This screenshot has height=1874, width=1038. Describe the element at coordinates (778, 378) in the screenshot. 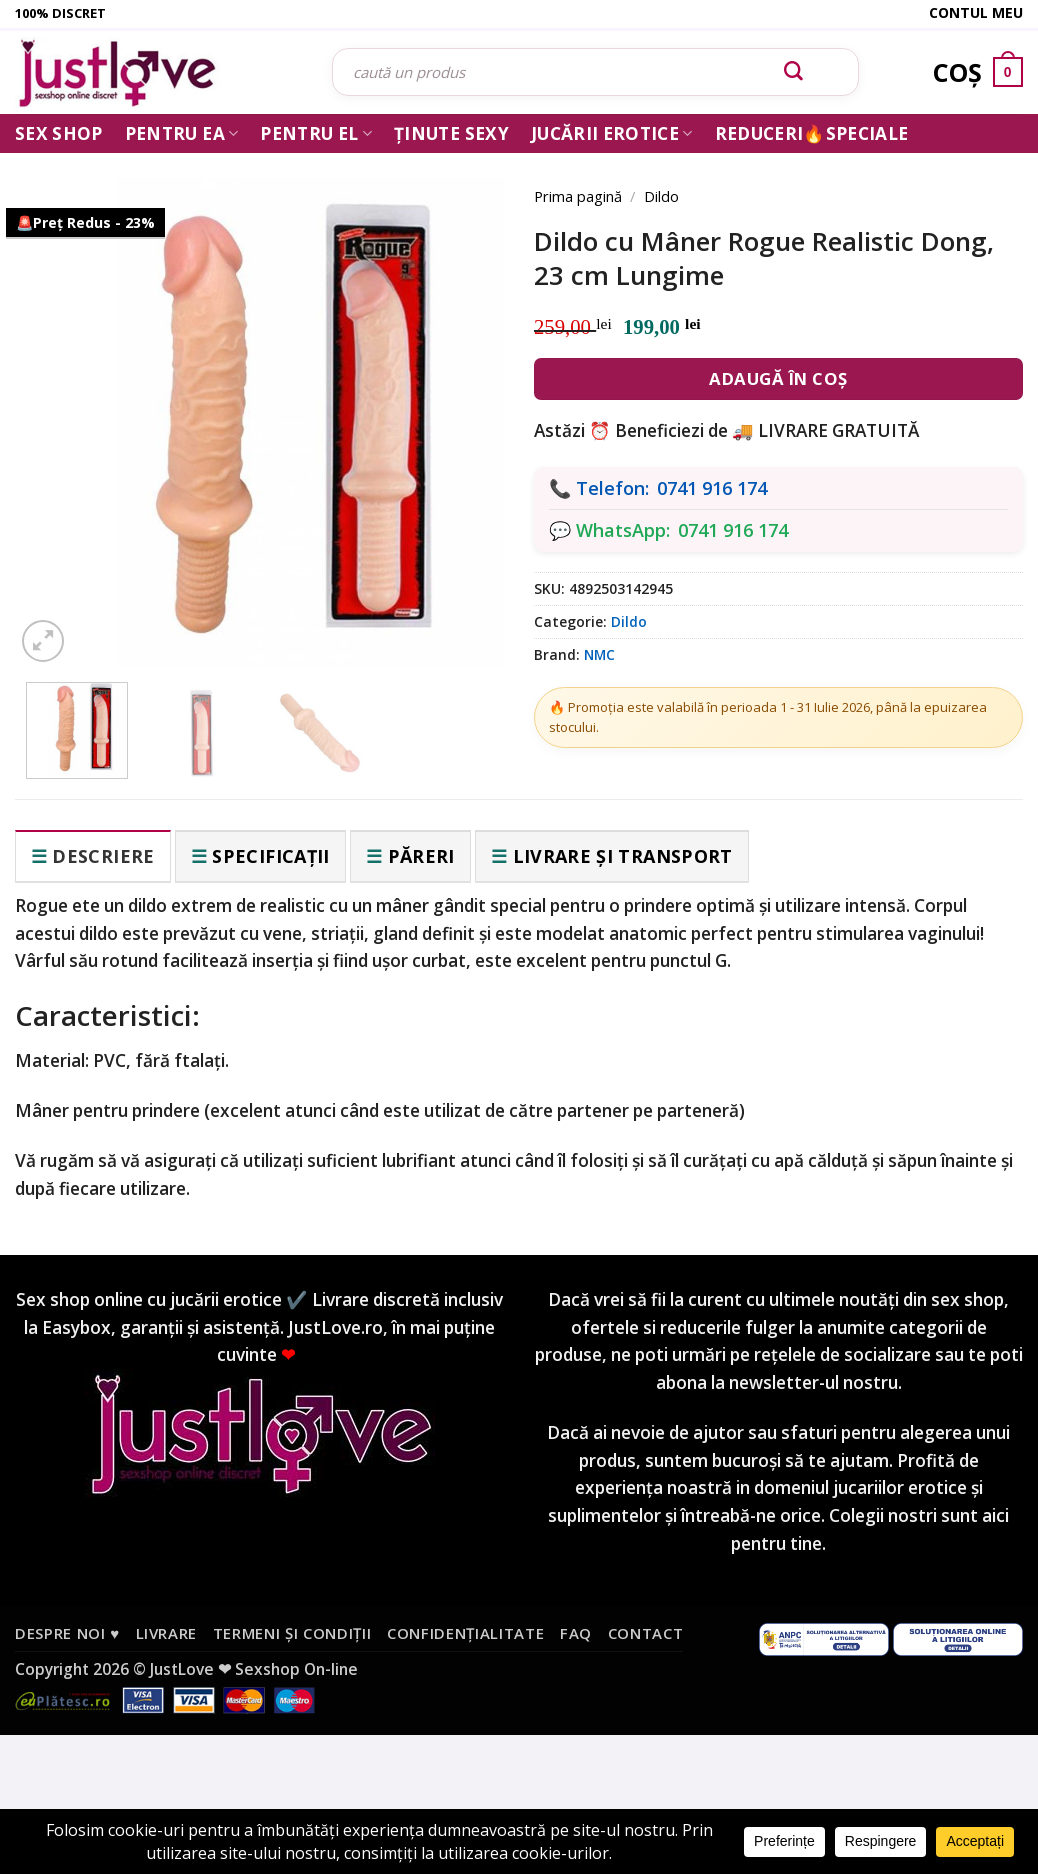

I see `Adaugă în coș` at that location.